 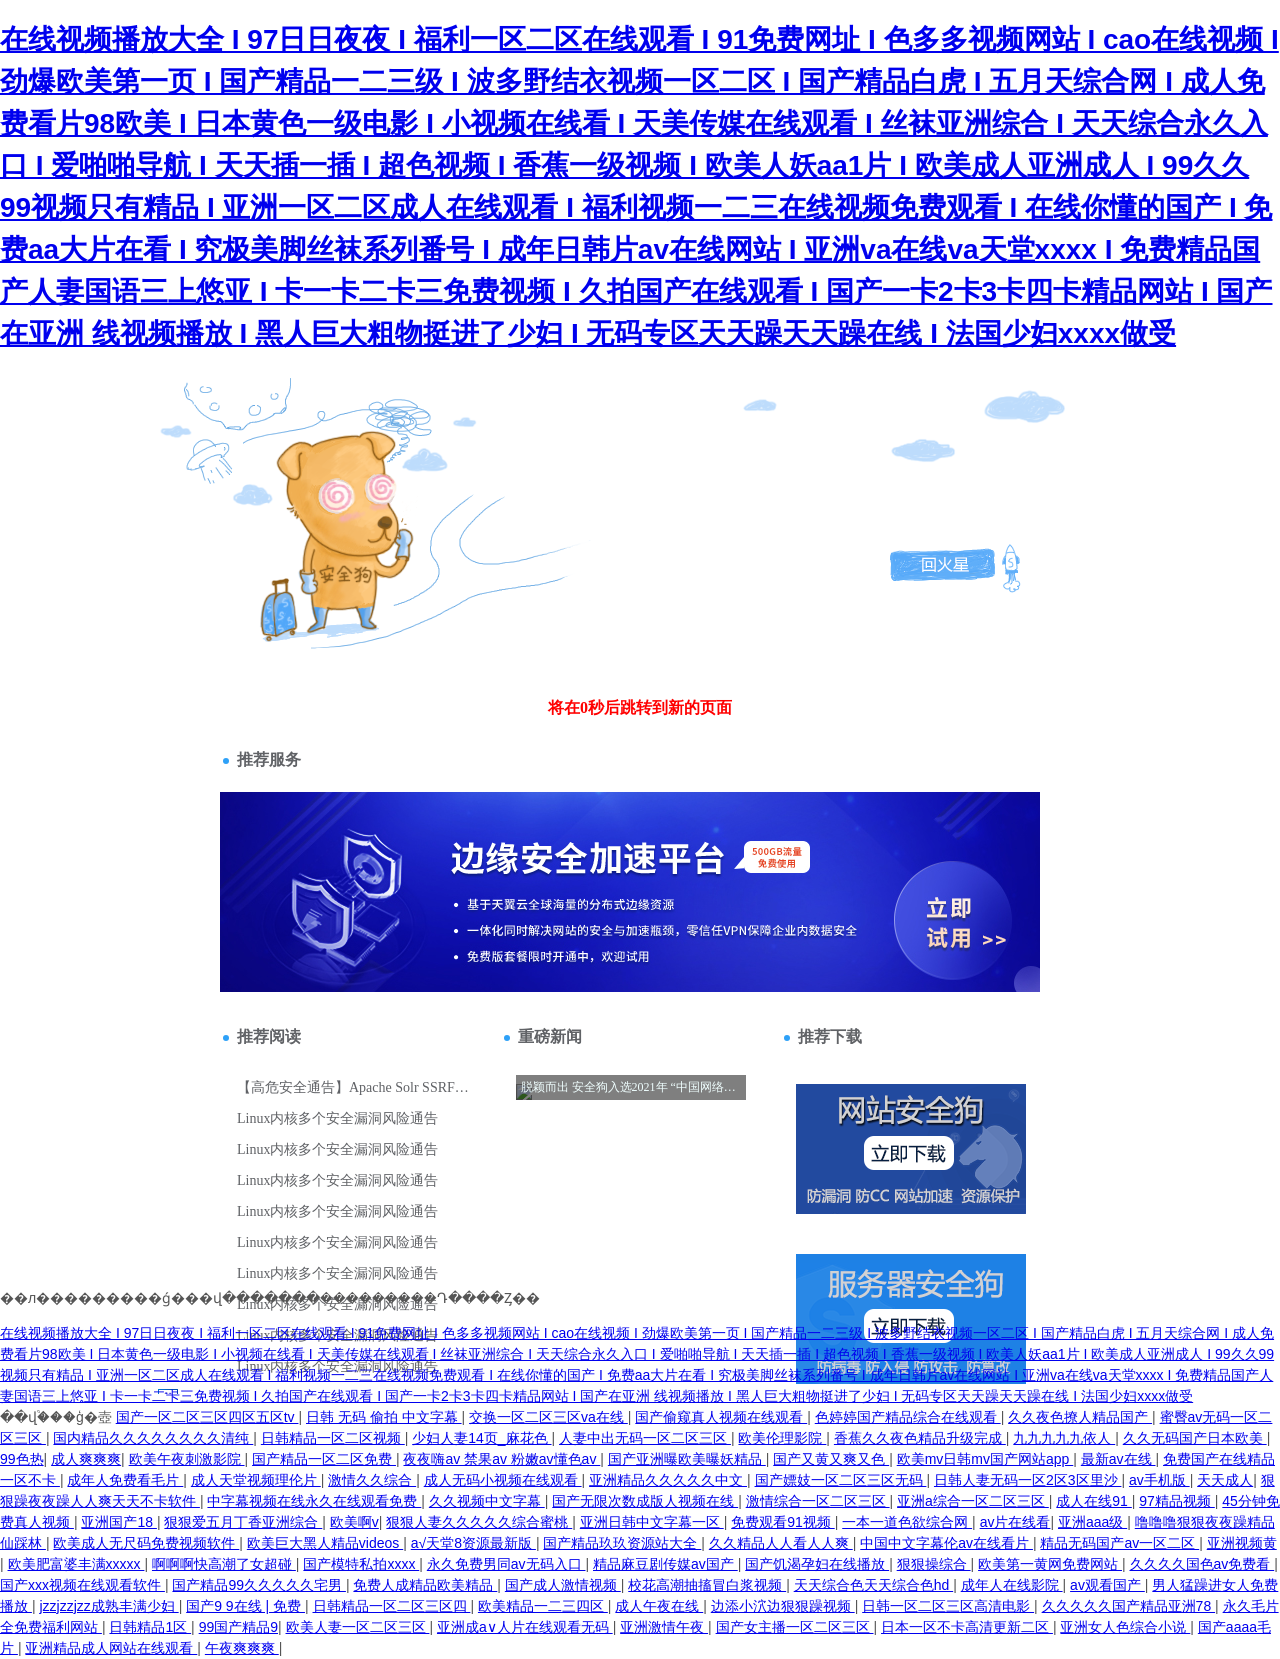 I want to click on 免费人成精品欧美精品, so click(x=425, y=1585).